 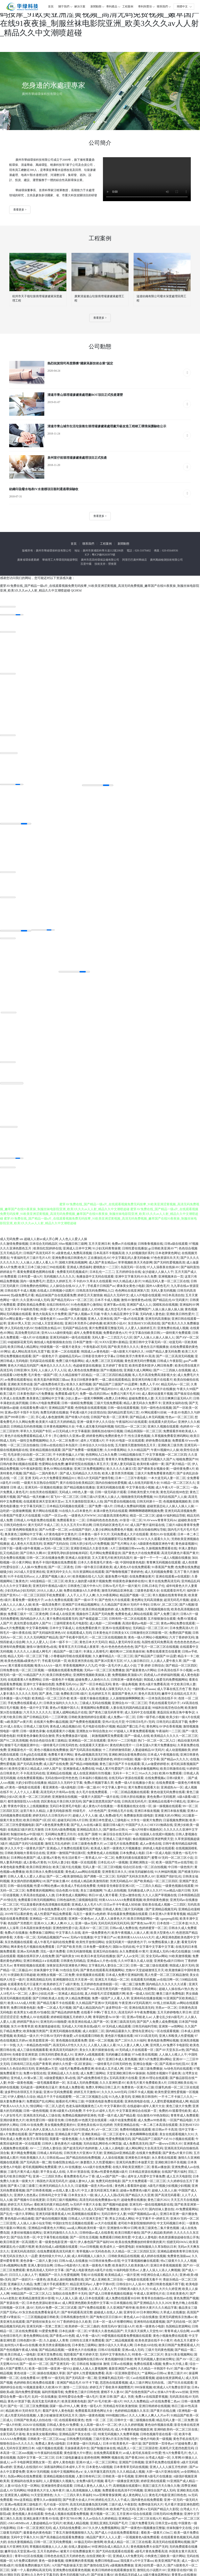 I want to click on 538精品视频在线了, so click(x=131, y=1453).